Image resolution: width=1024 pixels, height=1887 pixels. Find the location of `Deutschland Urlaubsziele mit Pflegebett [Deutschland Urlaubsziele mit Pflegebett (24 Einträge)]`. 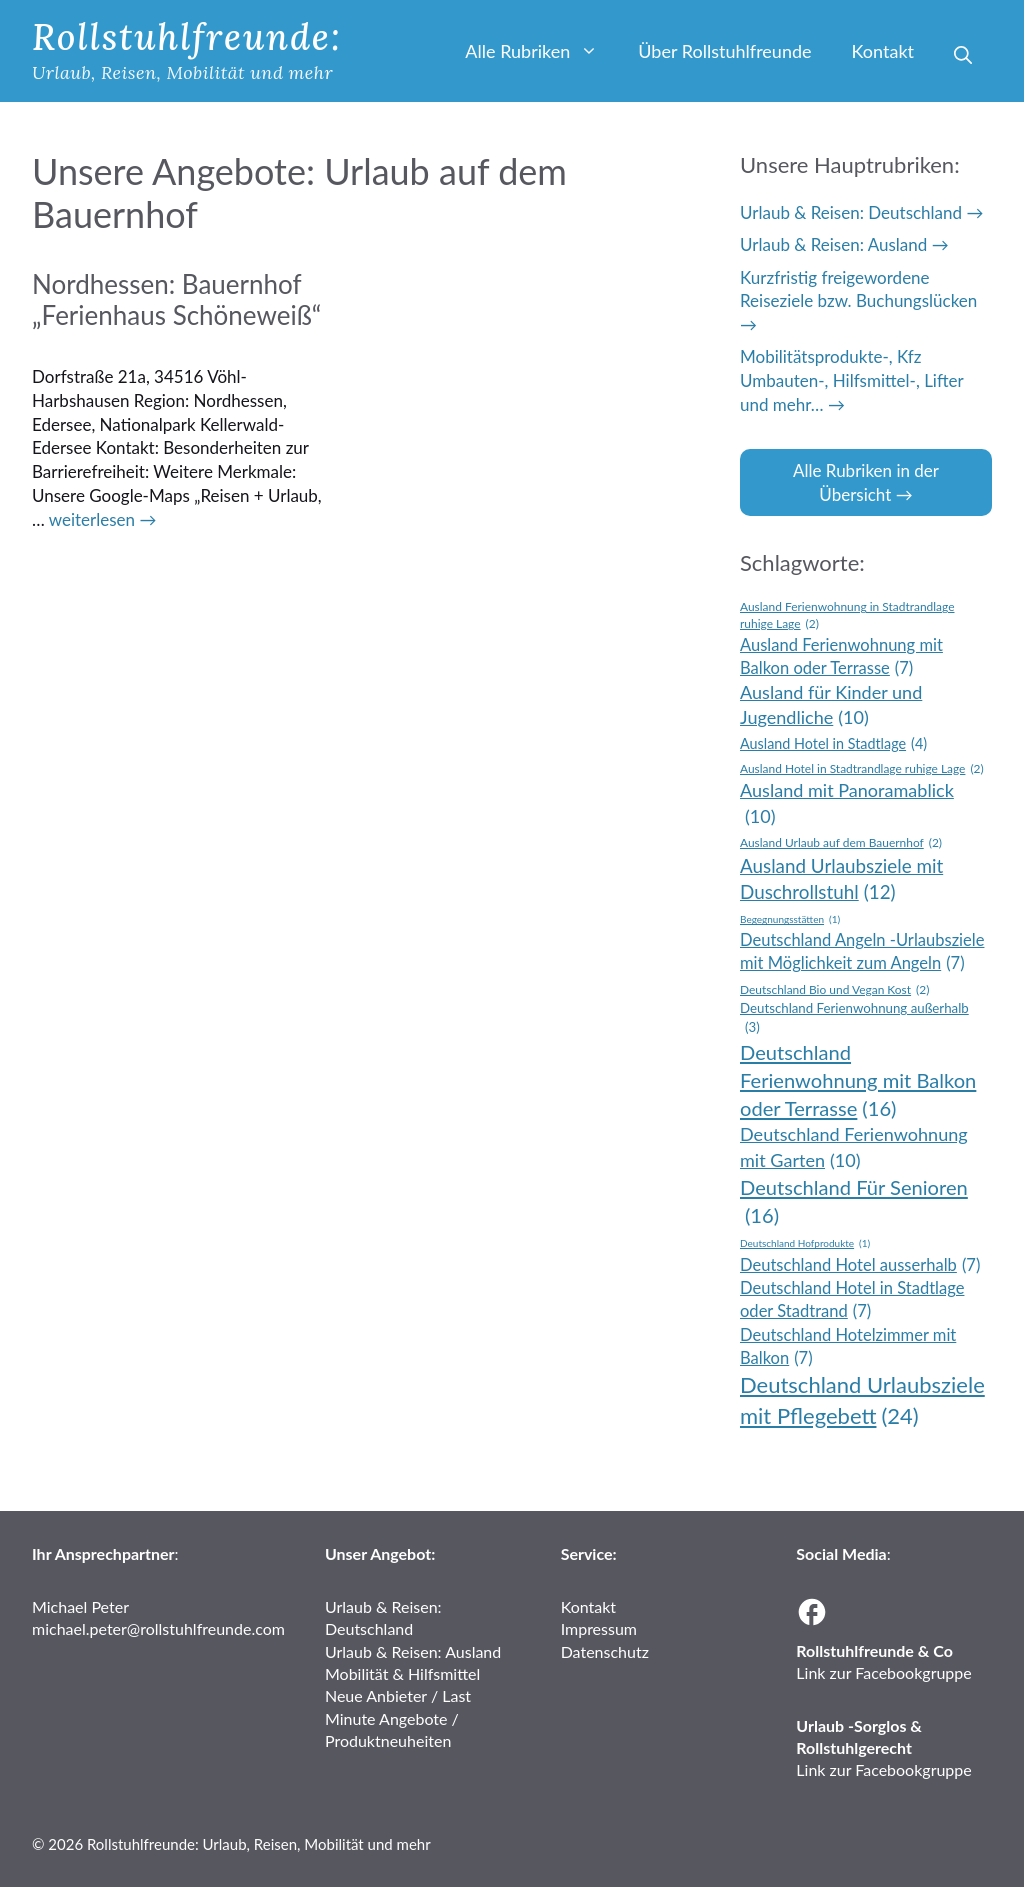

Deutschland Urlaubsziele mit Pflegebett [Deutschland Urlaubsziele mit Pflegebett (24 Einträge)] is located at coordinates (862, 1401).